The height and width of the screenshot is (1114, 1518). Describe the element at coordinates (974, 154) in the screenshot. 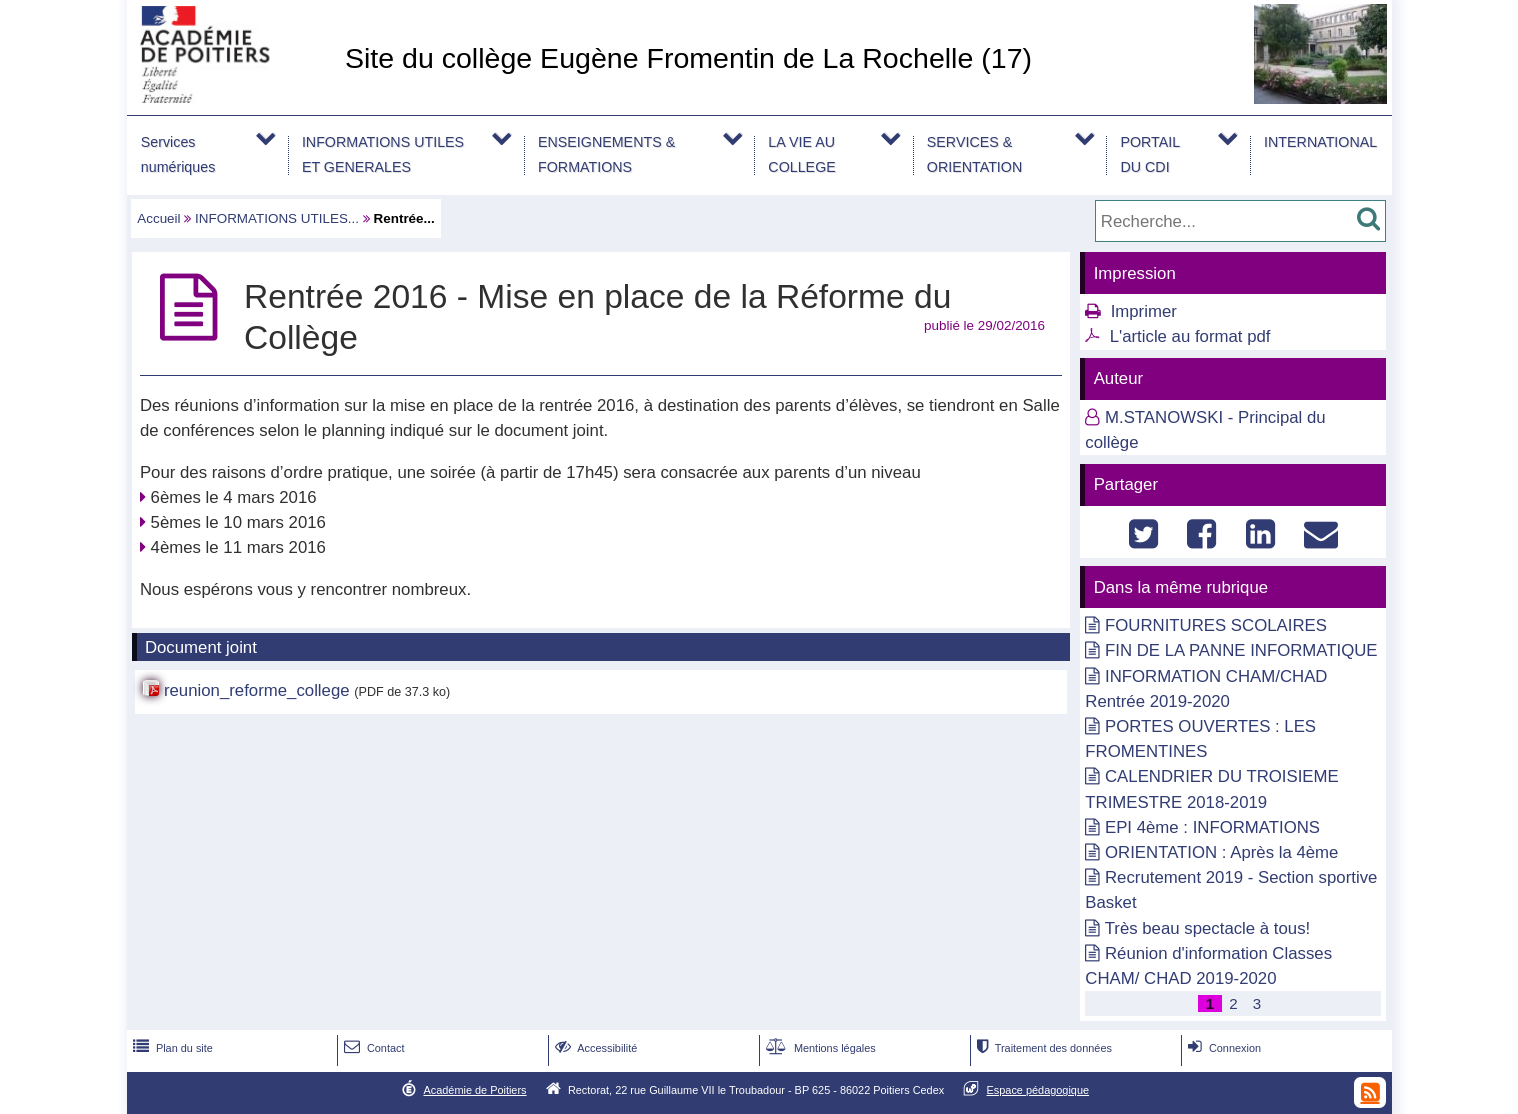

I see `SERVICES & ORIENTATION` at that location.